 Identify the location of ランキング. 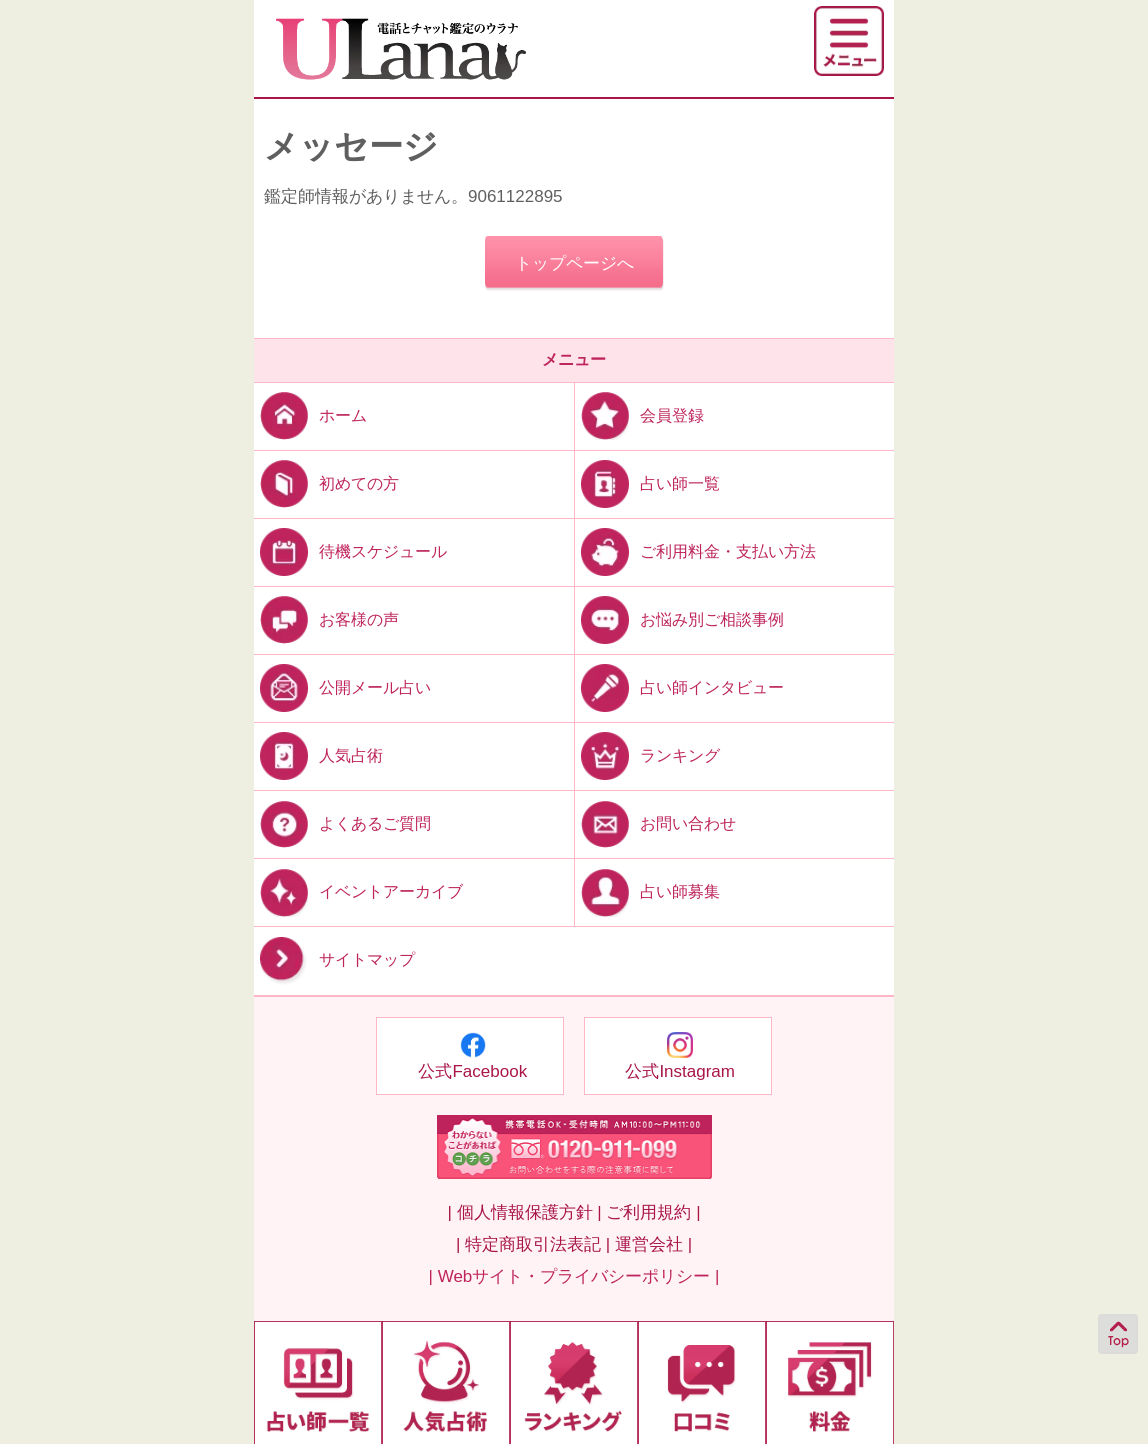
(647, 755).